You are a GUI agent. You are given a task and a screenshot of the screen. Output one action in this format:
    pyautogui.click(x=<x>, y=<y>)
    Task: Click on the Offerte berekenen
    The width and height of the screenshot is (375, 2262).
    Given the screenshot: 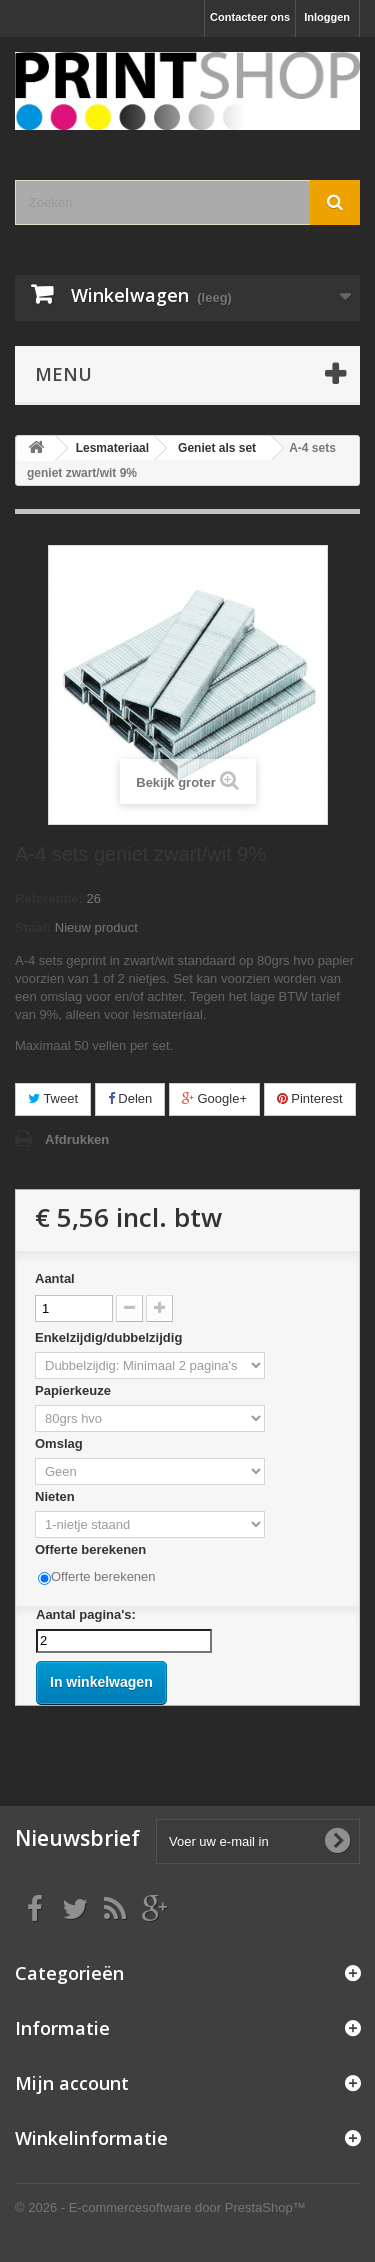 What is the action you would take?
    pyautogui.click(x=92, y=1549)
    